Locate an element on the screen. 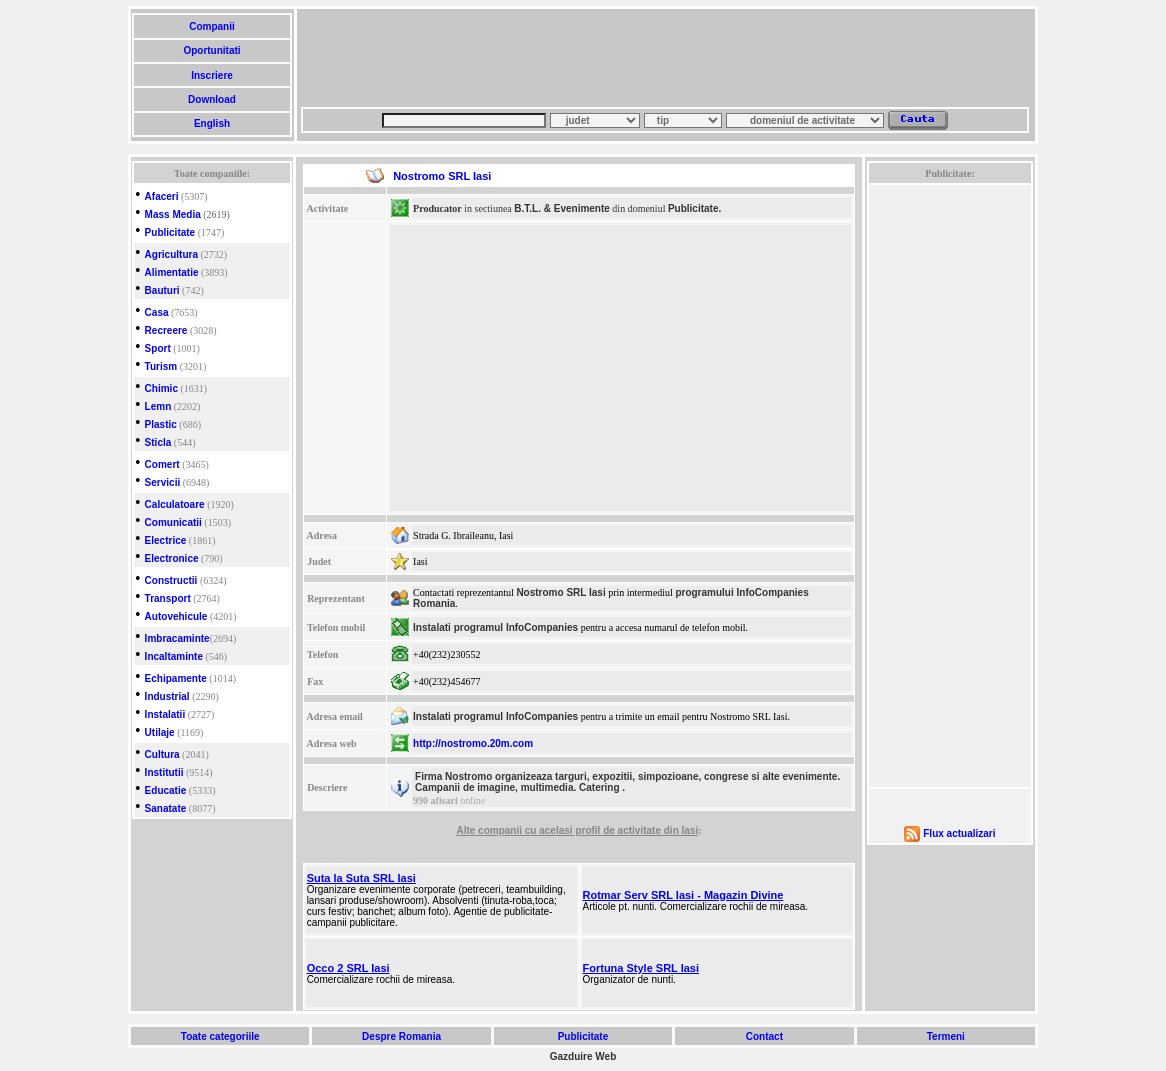 Image resolution: width=1166 pixels, height=1071 pixels. Companii is located at coordinates (211, 26).